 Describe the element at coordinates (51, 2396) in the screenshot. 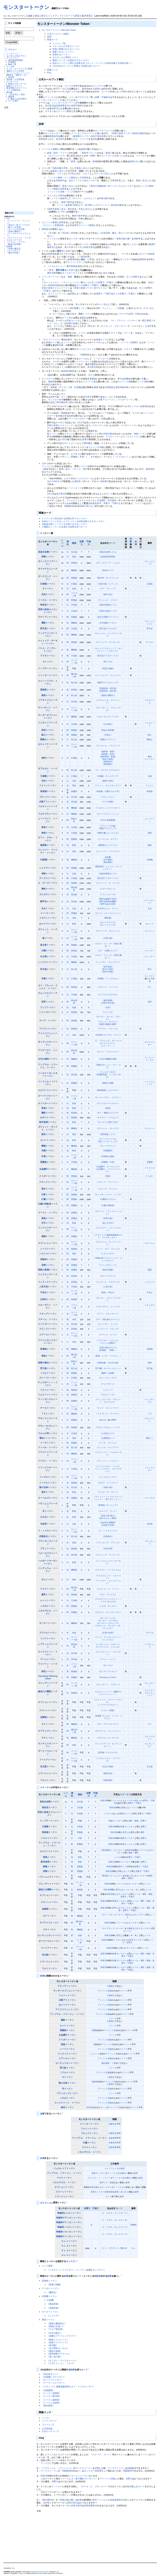

I see `《トークン復活祭》` at that location.